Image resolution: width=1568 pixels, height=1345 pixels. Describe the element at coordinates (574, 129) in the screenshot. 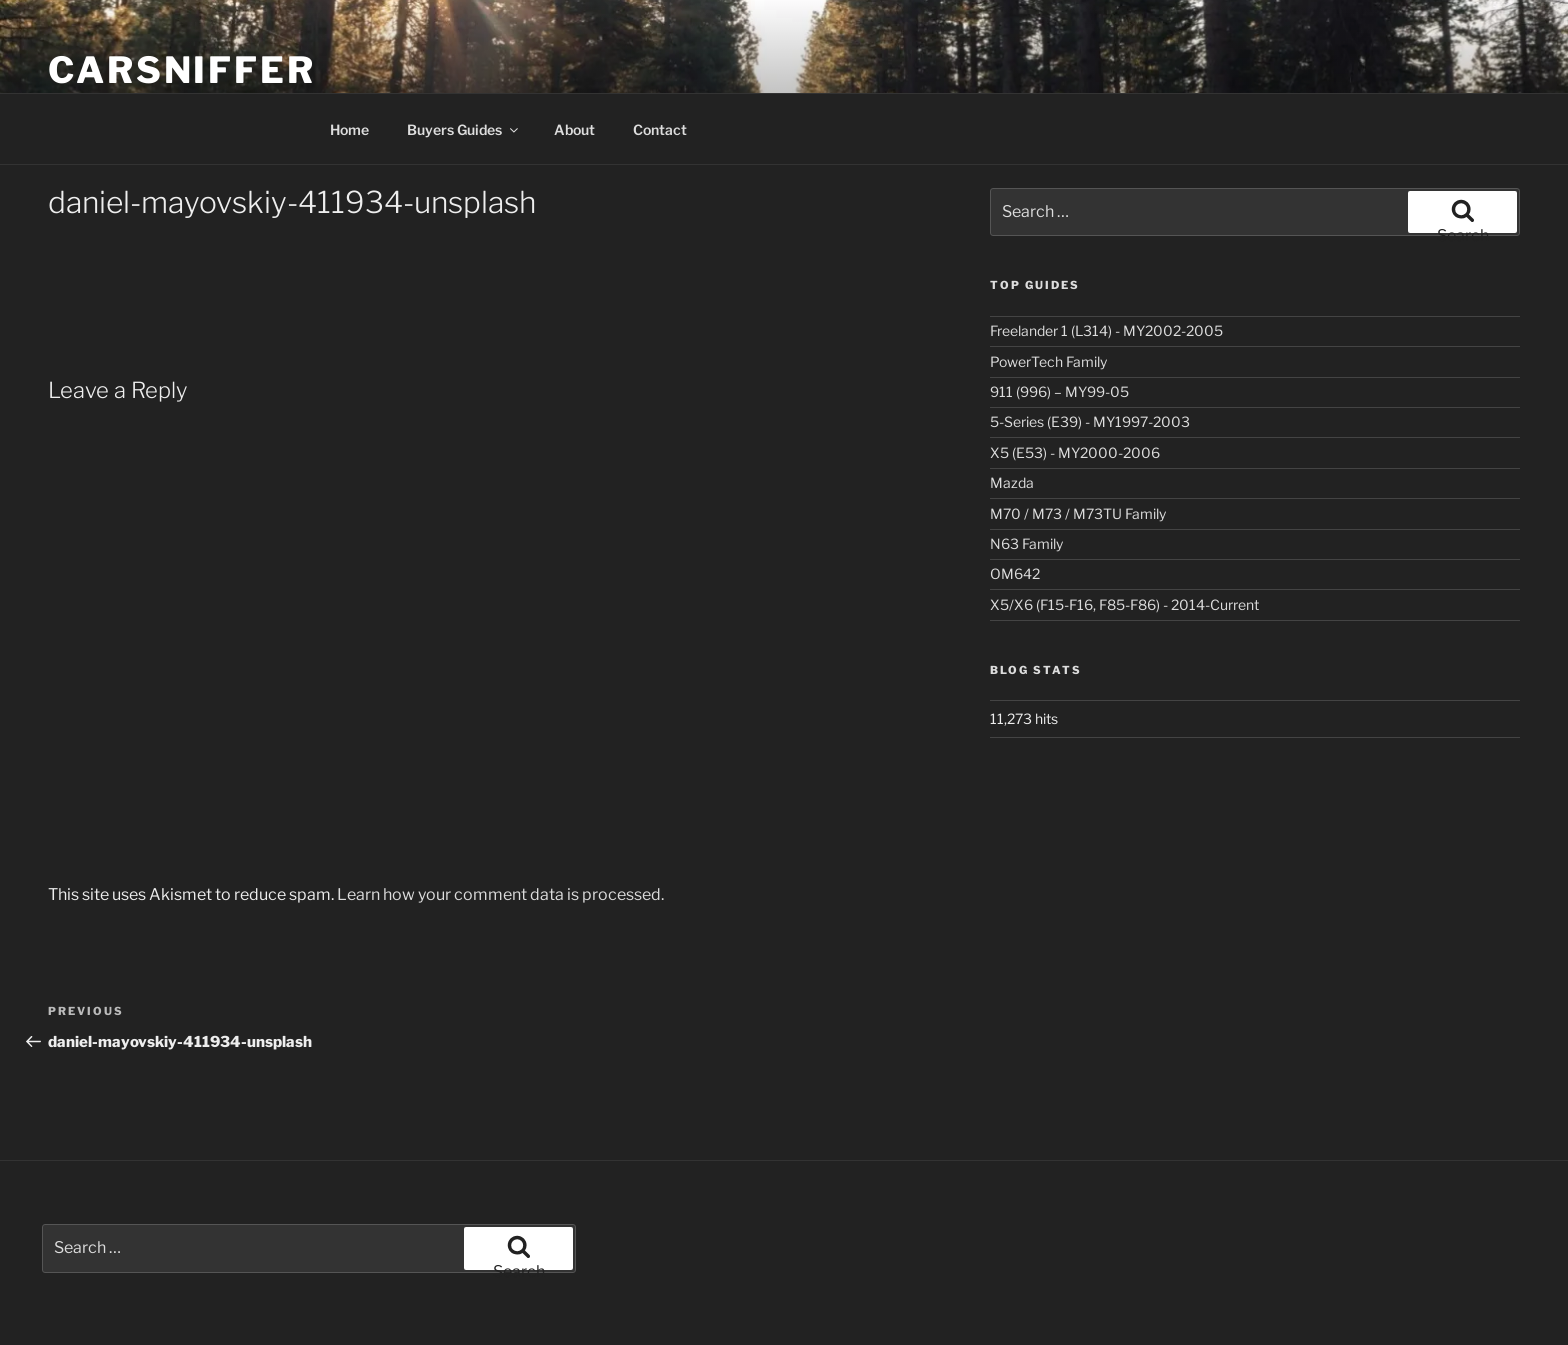

I see `About` at that location.